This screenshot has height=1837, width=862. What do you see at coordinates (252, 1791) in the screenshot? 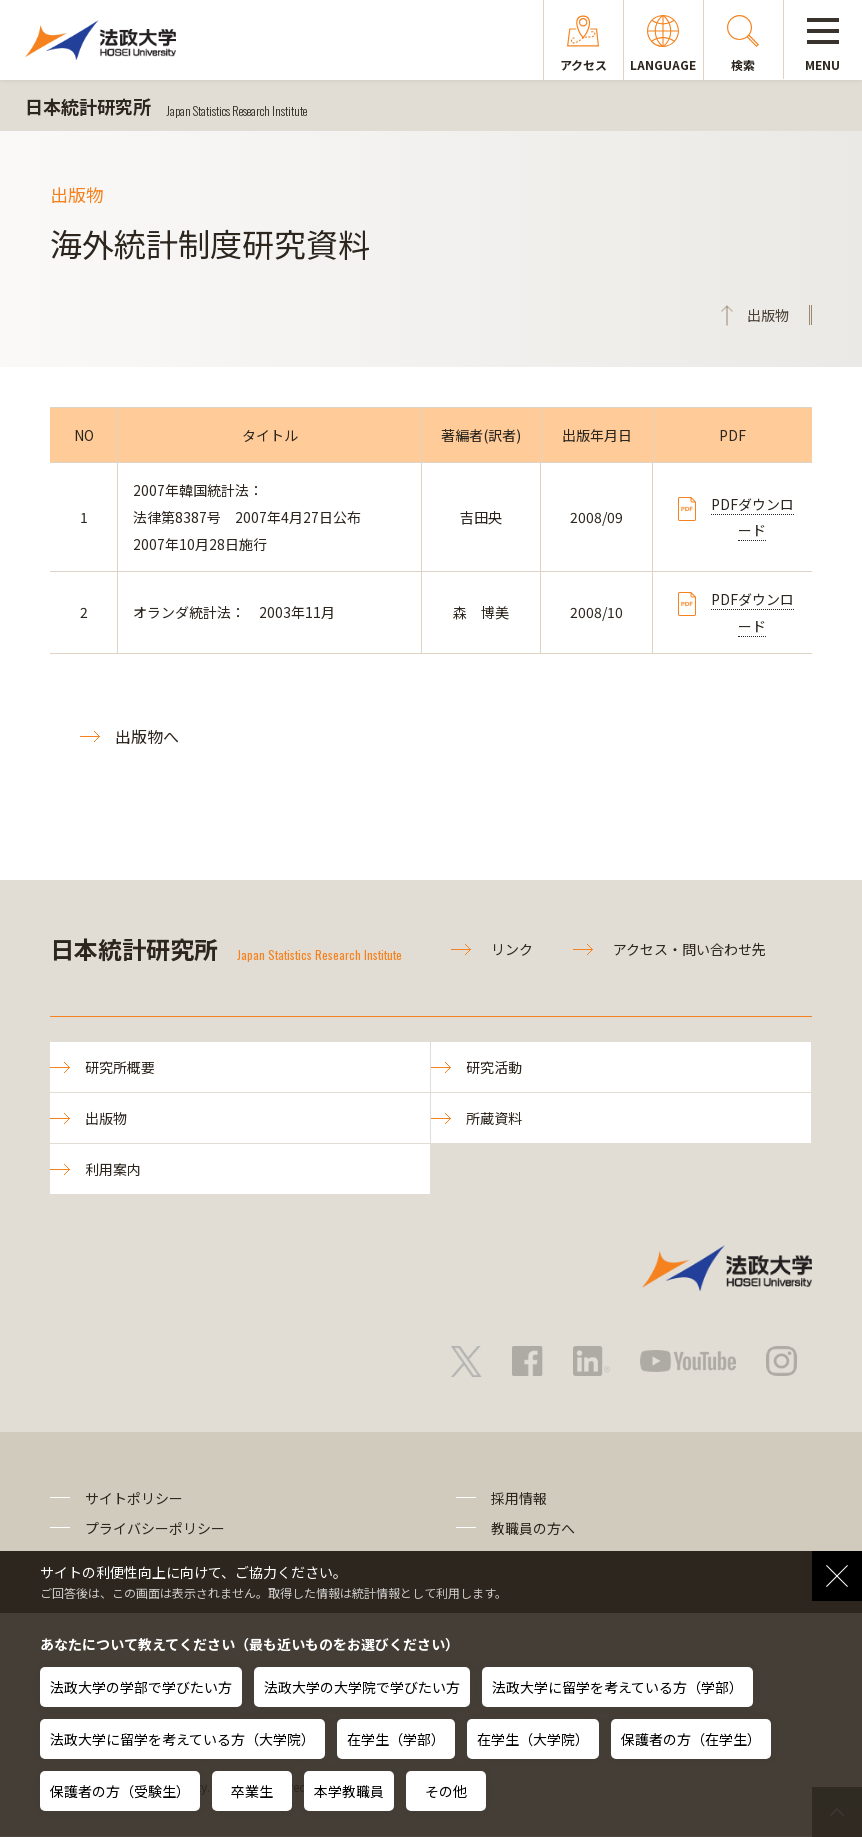
I see `卒業生` at bounding box center [252, 1791].